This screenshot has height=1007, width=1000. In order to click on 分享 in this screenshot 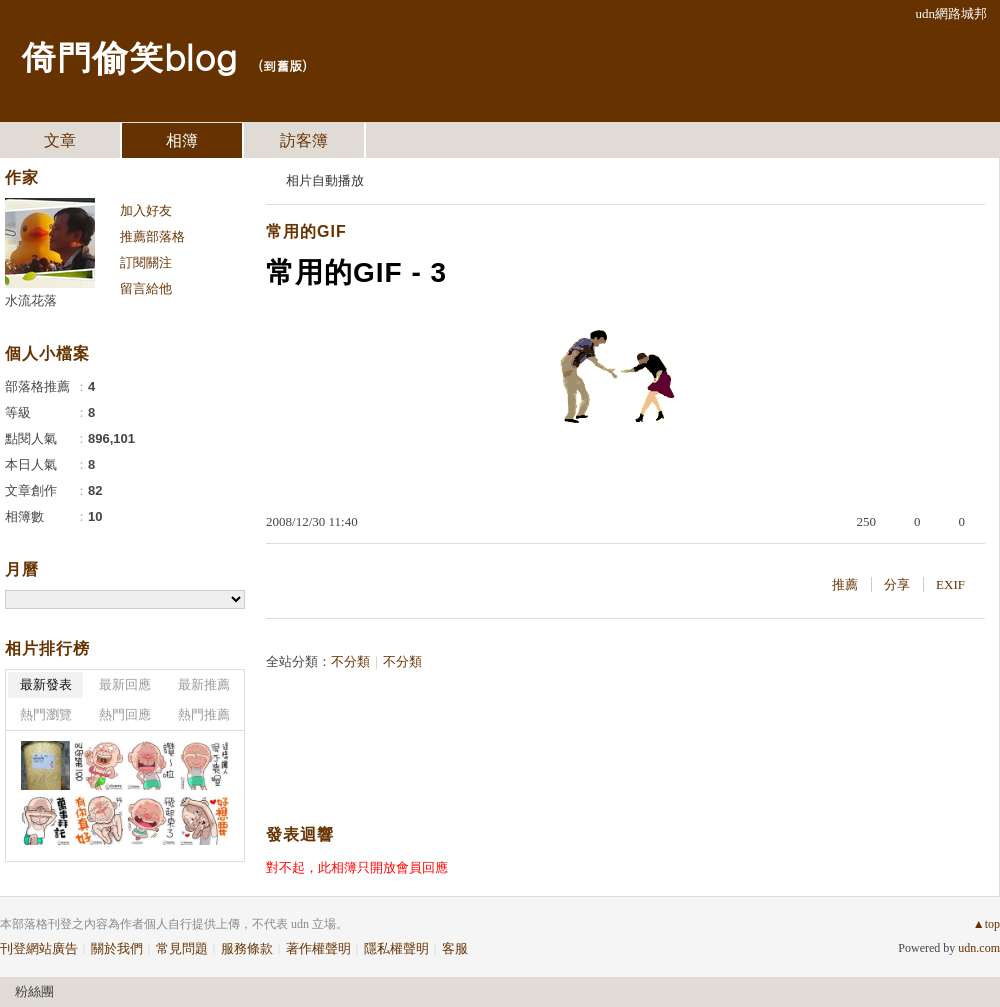, I will do `click(897, 584)`.